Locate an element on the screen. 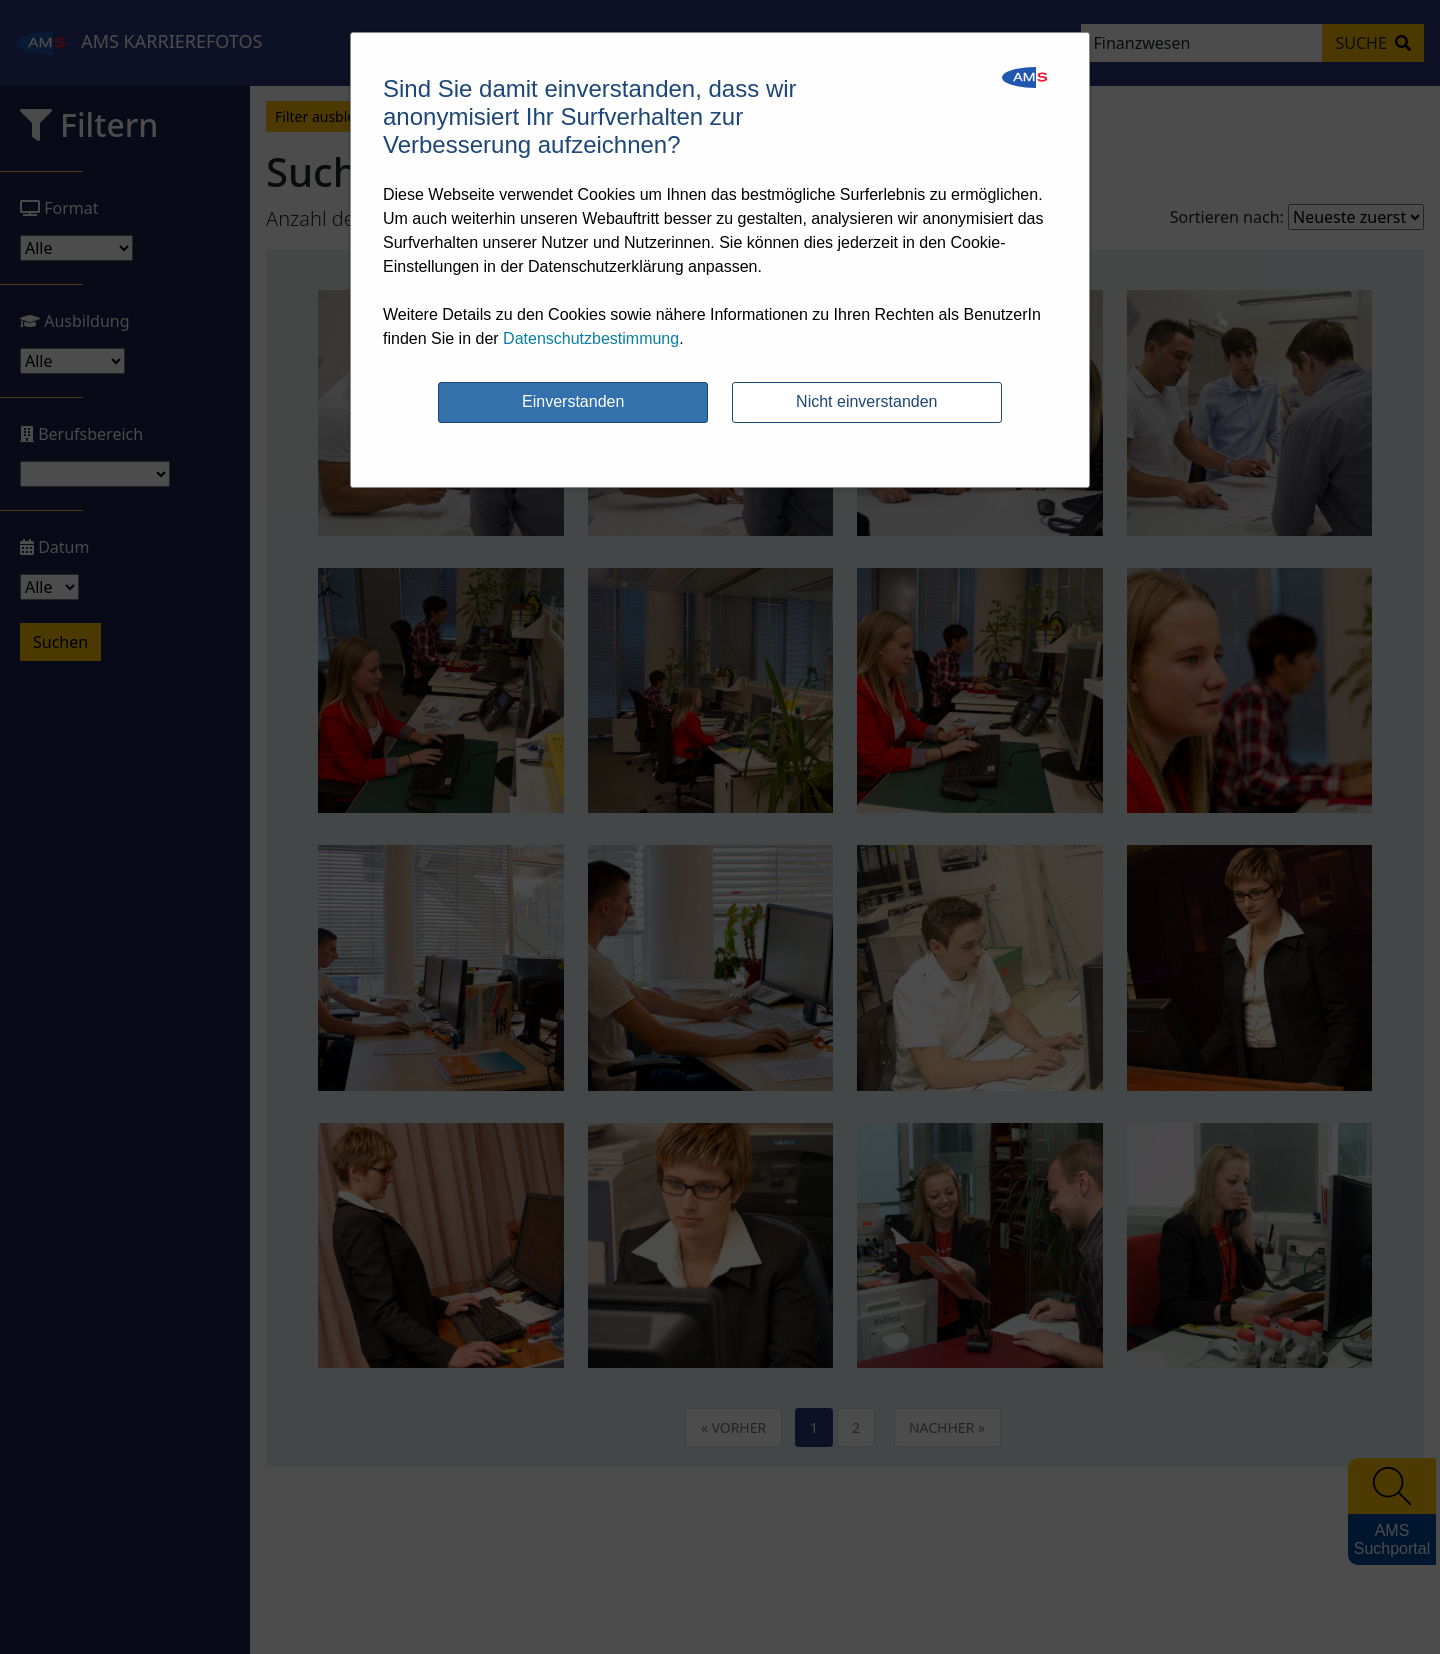  Einverstanden is located at coordinates (573, 401).